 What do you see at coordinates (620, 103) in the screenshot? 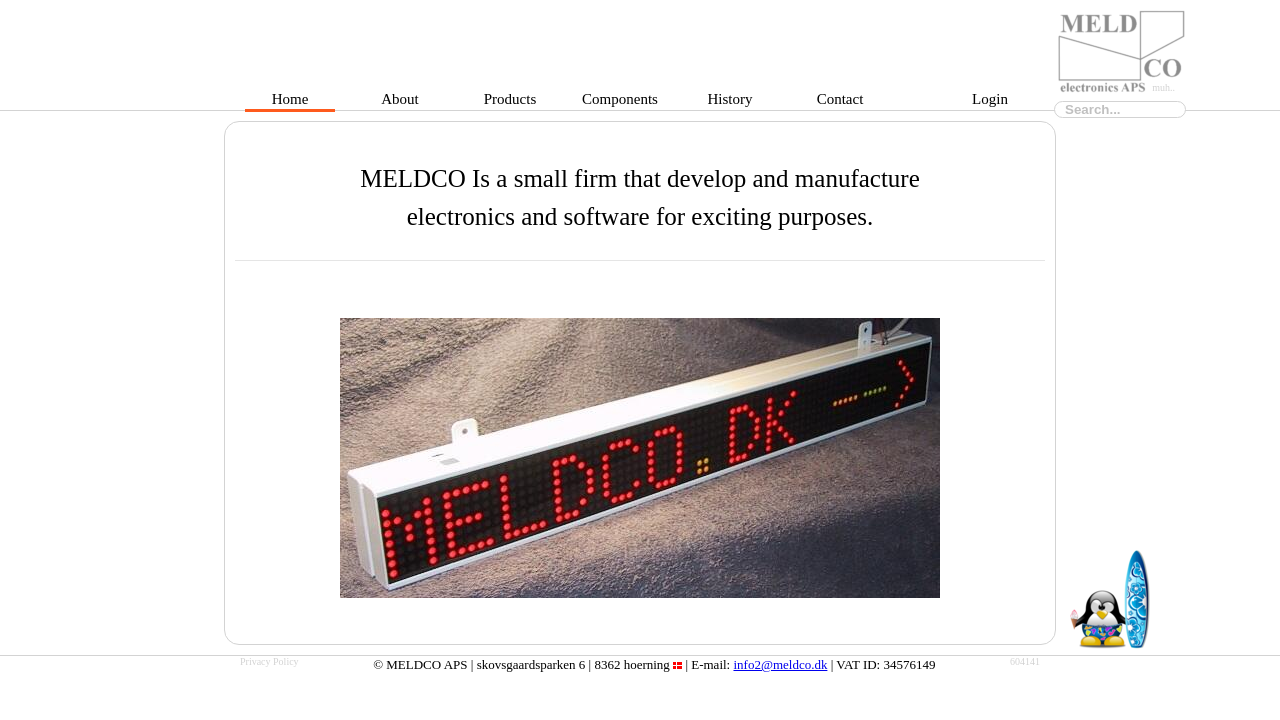
I see `Components` at bounding box center [620, 103].